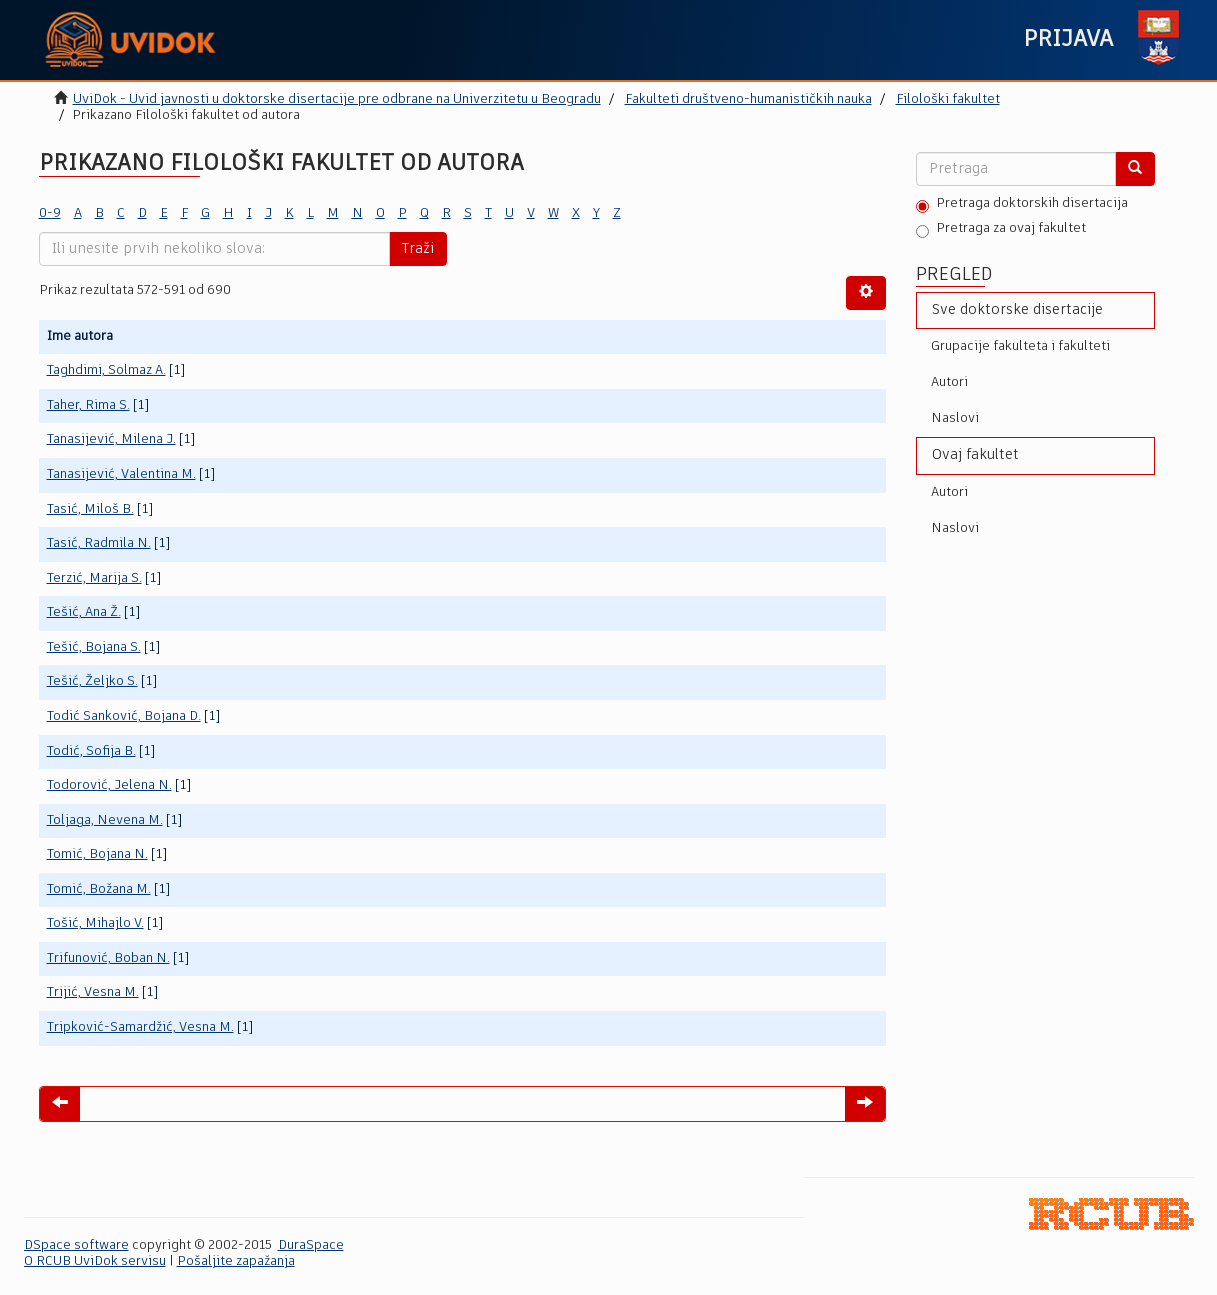 Image resolution: width=1217 pixels, height=1295 pixels. I want to click on Todić, Sofija B., so click(91, 751).